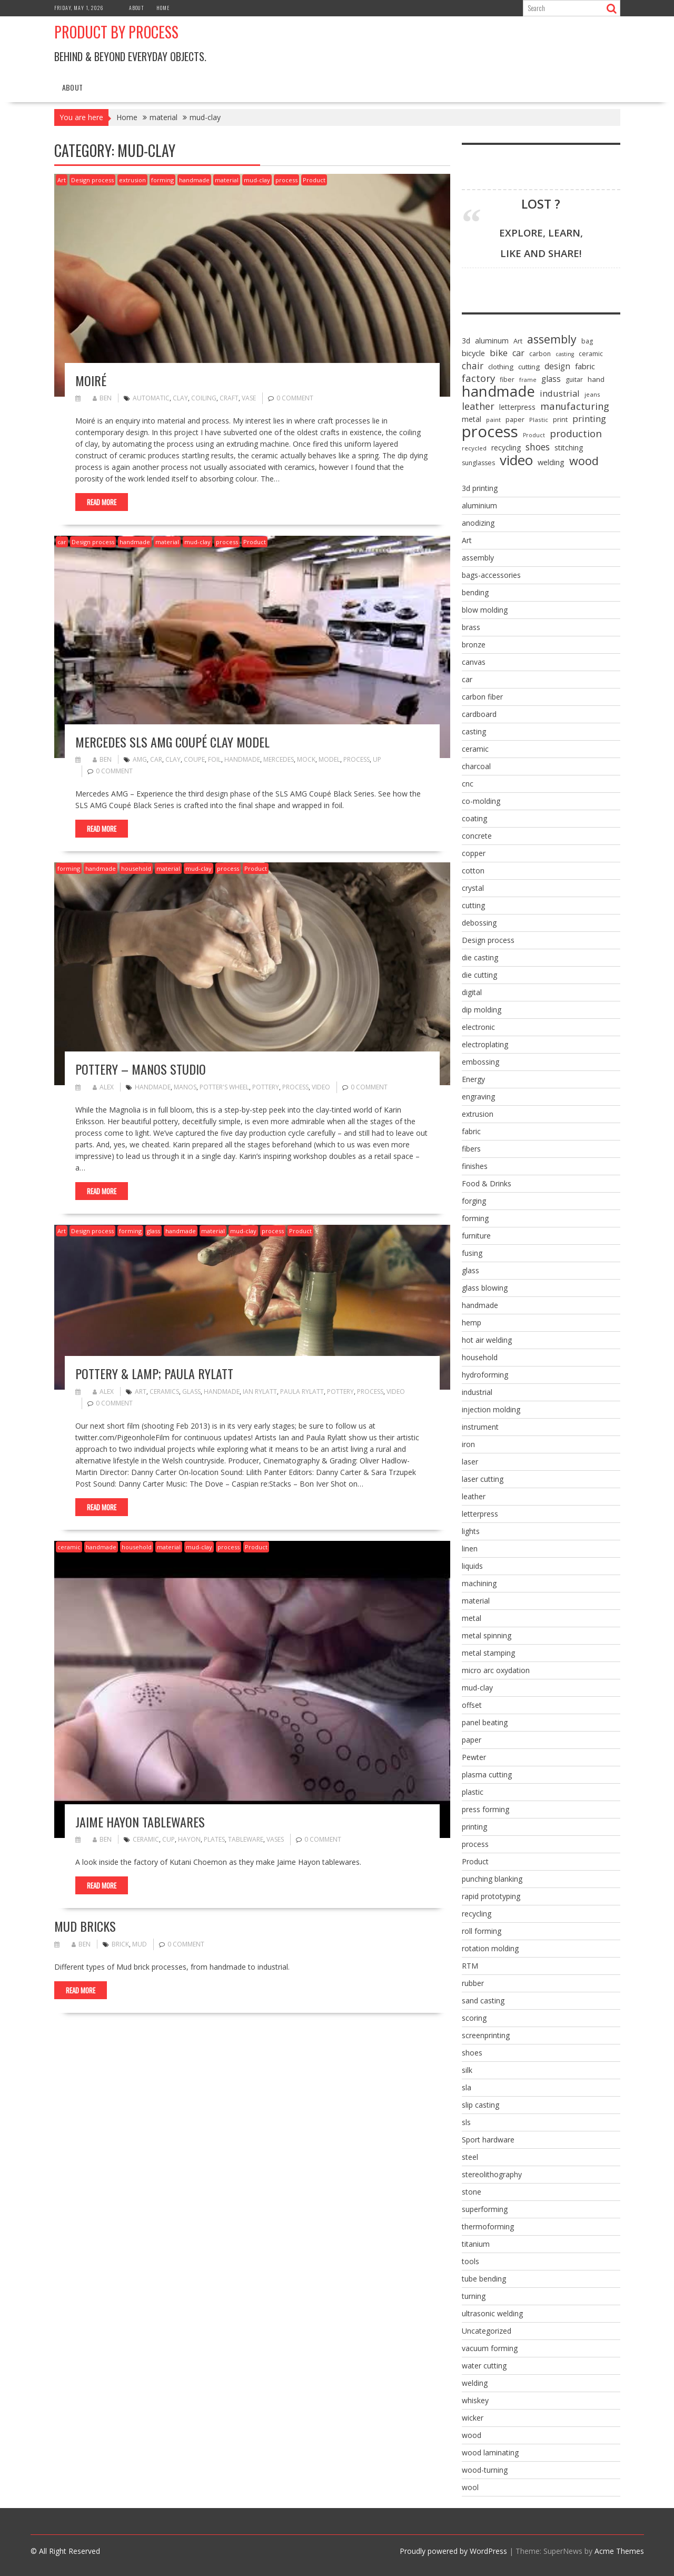 This screenshot has height=2576, width=674. Describe the element at coordinates (471, 2435) in the screenshot. I see `wood` at that location.